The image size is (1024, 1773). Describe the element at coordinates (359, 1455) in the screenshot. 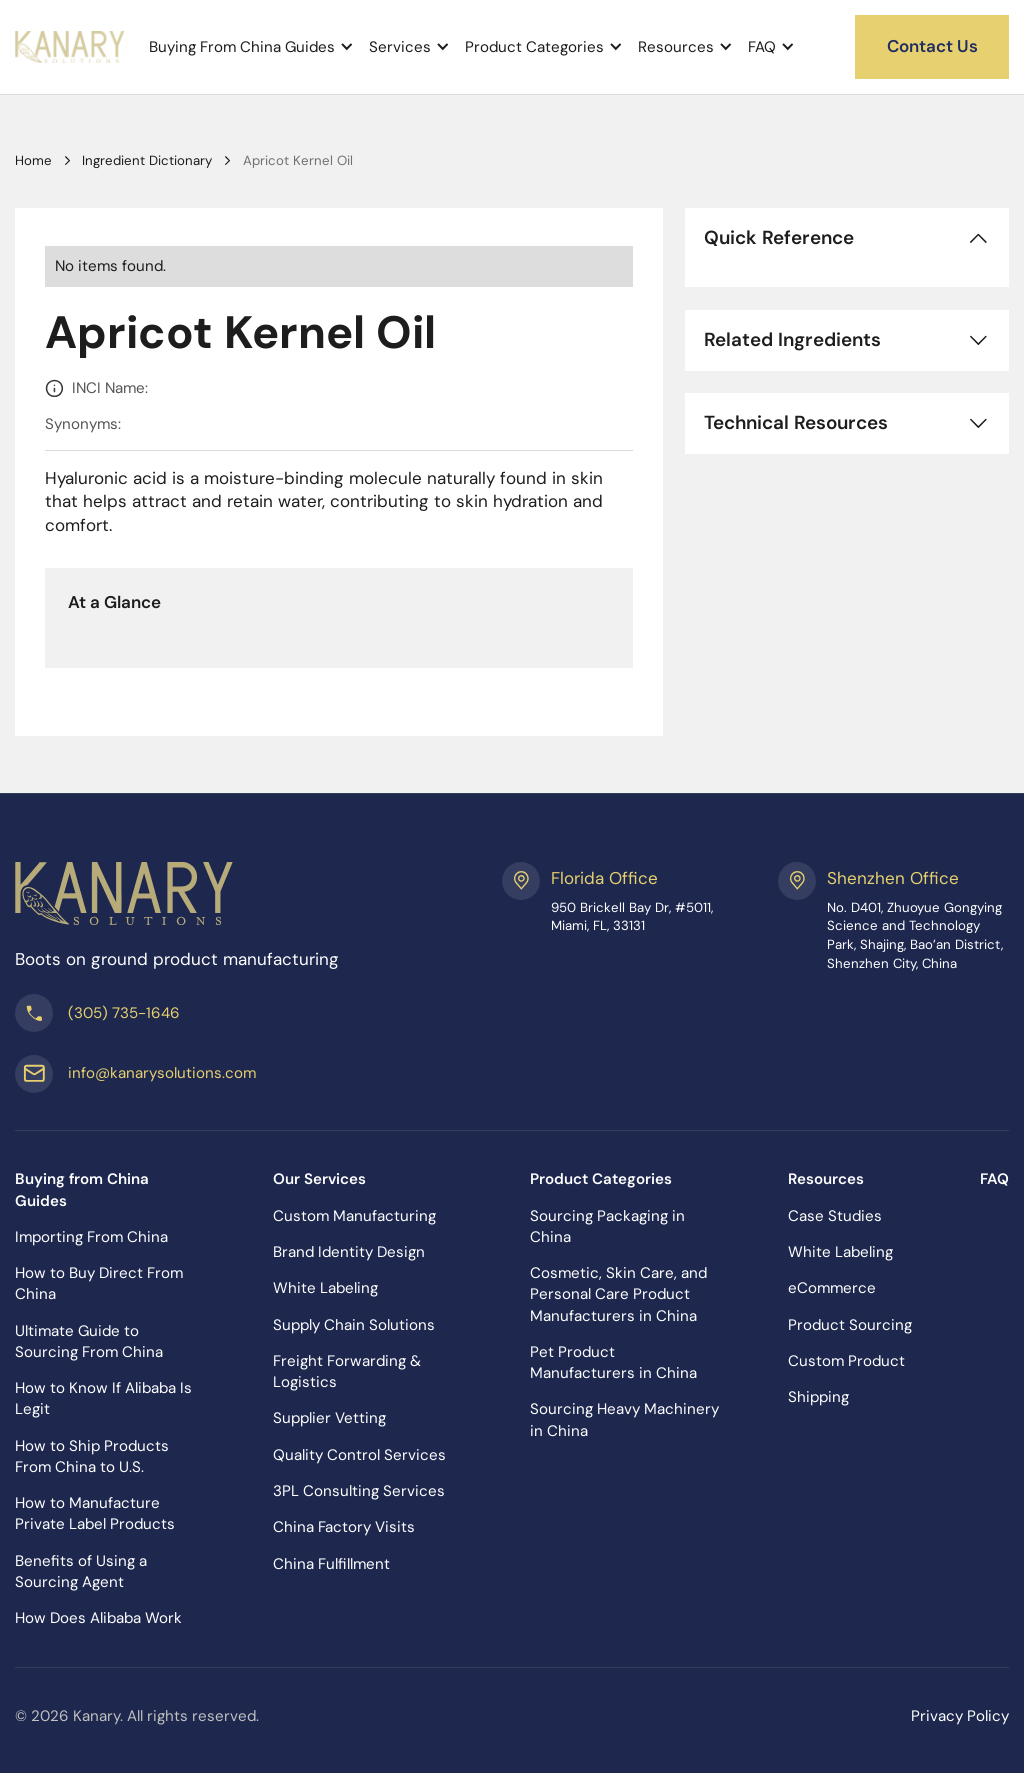

I see `Quality Control Services` at that location.